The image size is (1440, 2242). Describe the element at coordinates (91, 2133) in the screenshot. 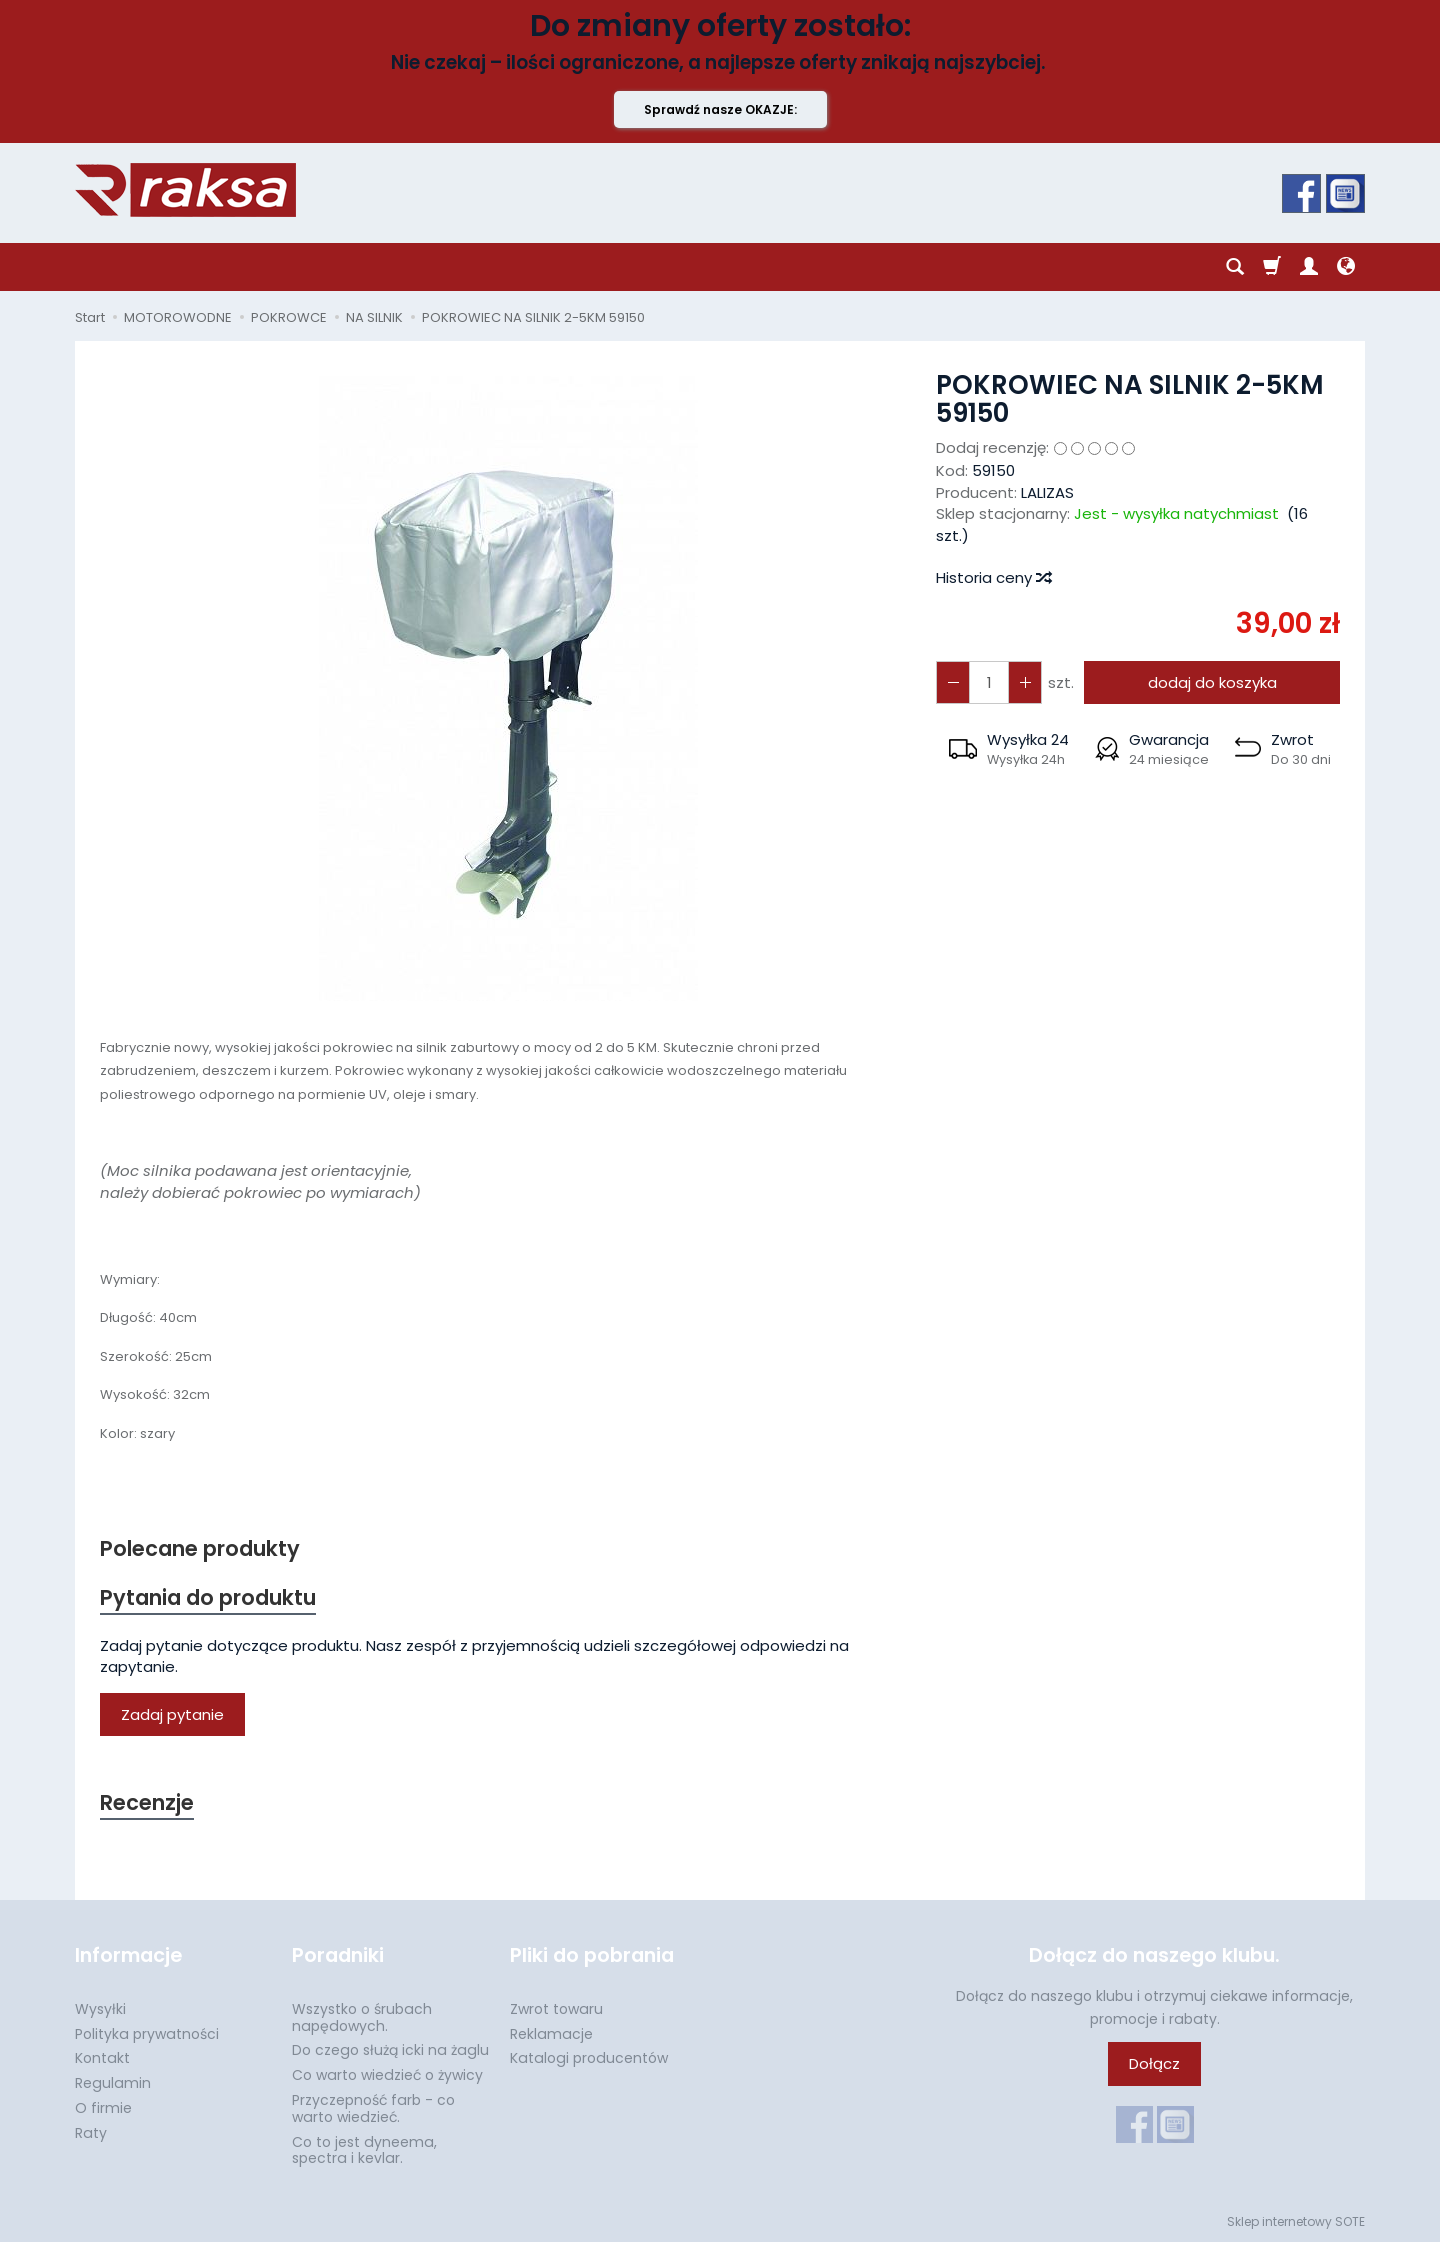

I see `Raty` at that location.